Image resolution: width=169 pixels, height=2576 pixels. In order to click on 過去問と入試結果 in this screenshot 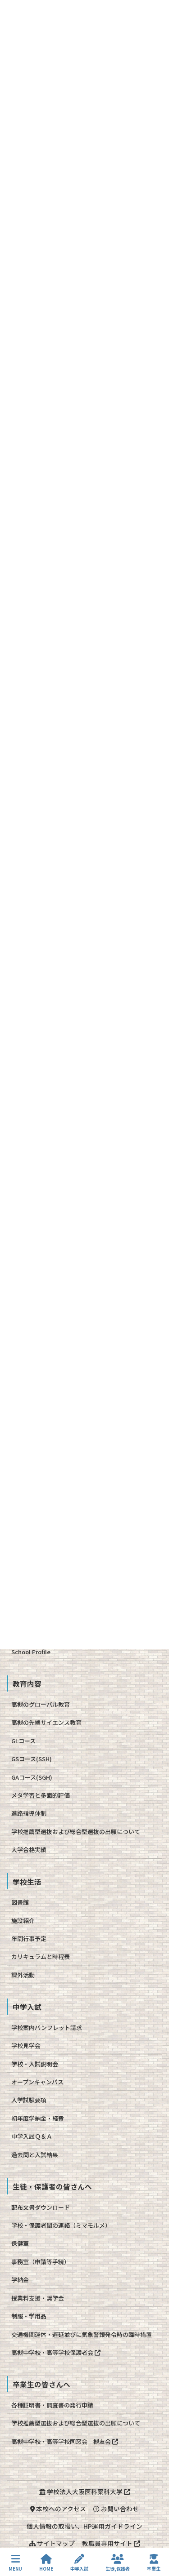, I will do `click(34, 2154)`.